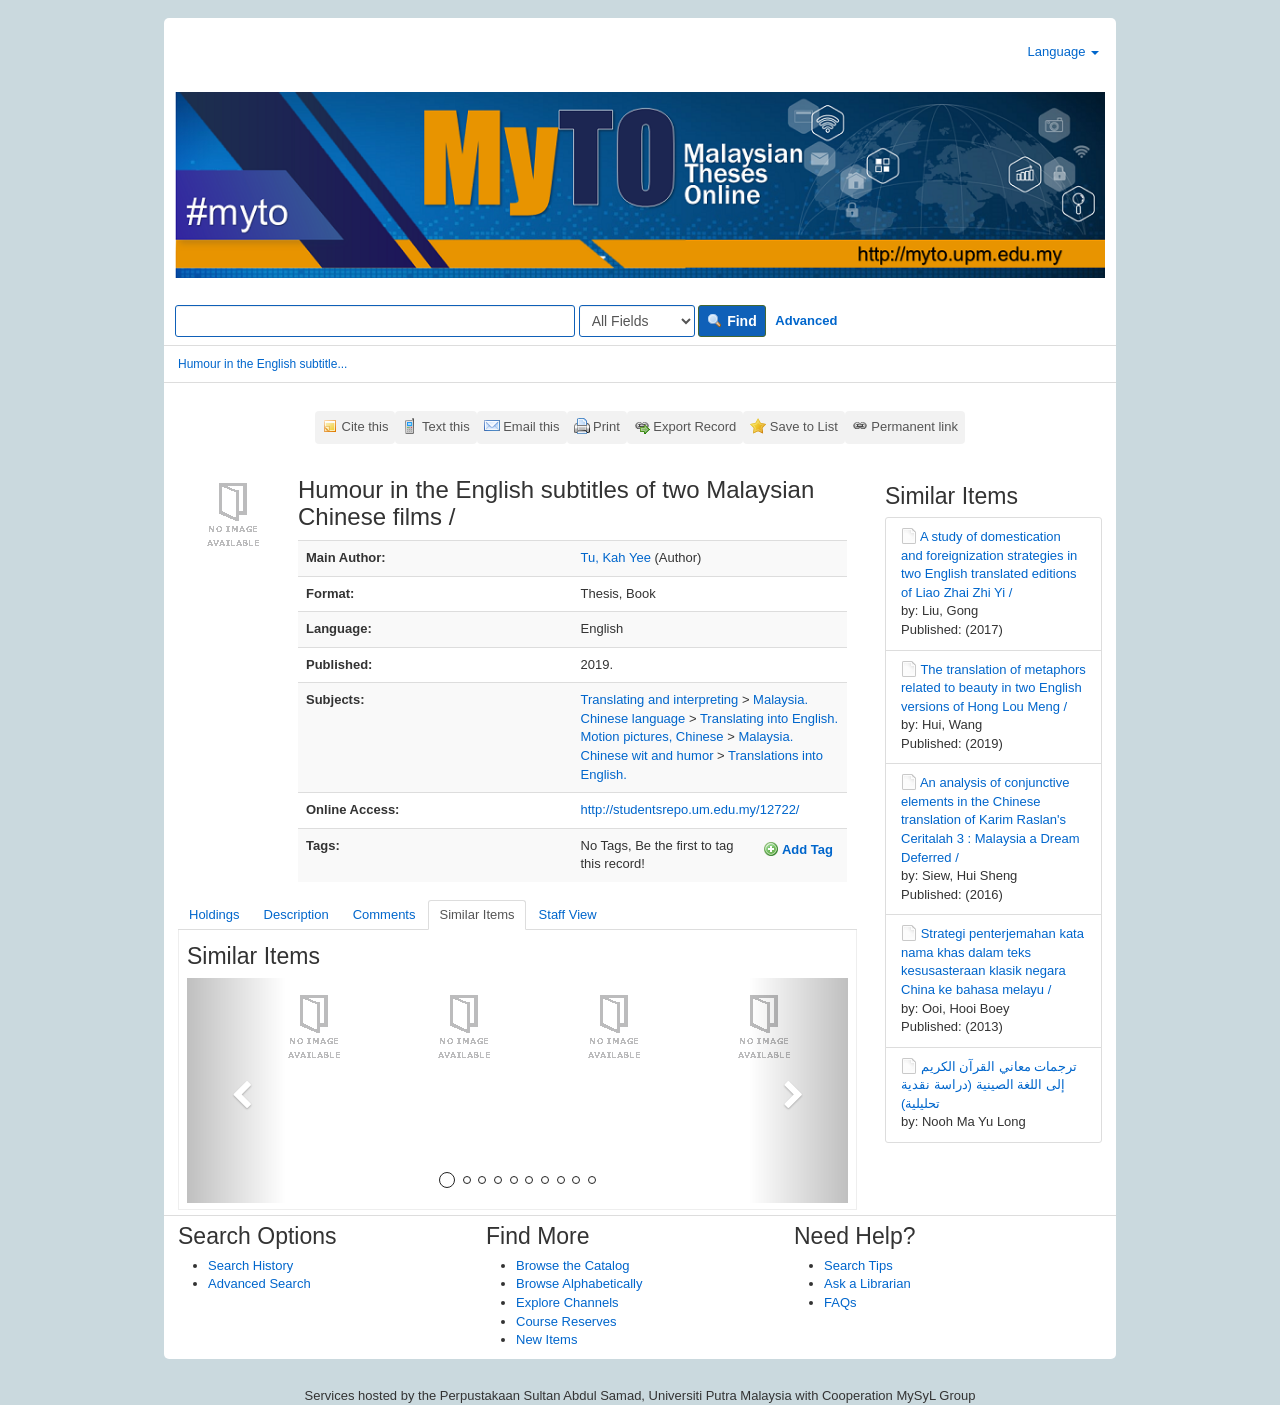 This screenshot has width=1280, height=1405. What do you see at coordinates (446, 426) in the screenshot?
I see `Text this` at bounding box center [446, 426].